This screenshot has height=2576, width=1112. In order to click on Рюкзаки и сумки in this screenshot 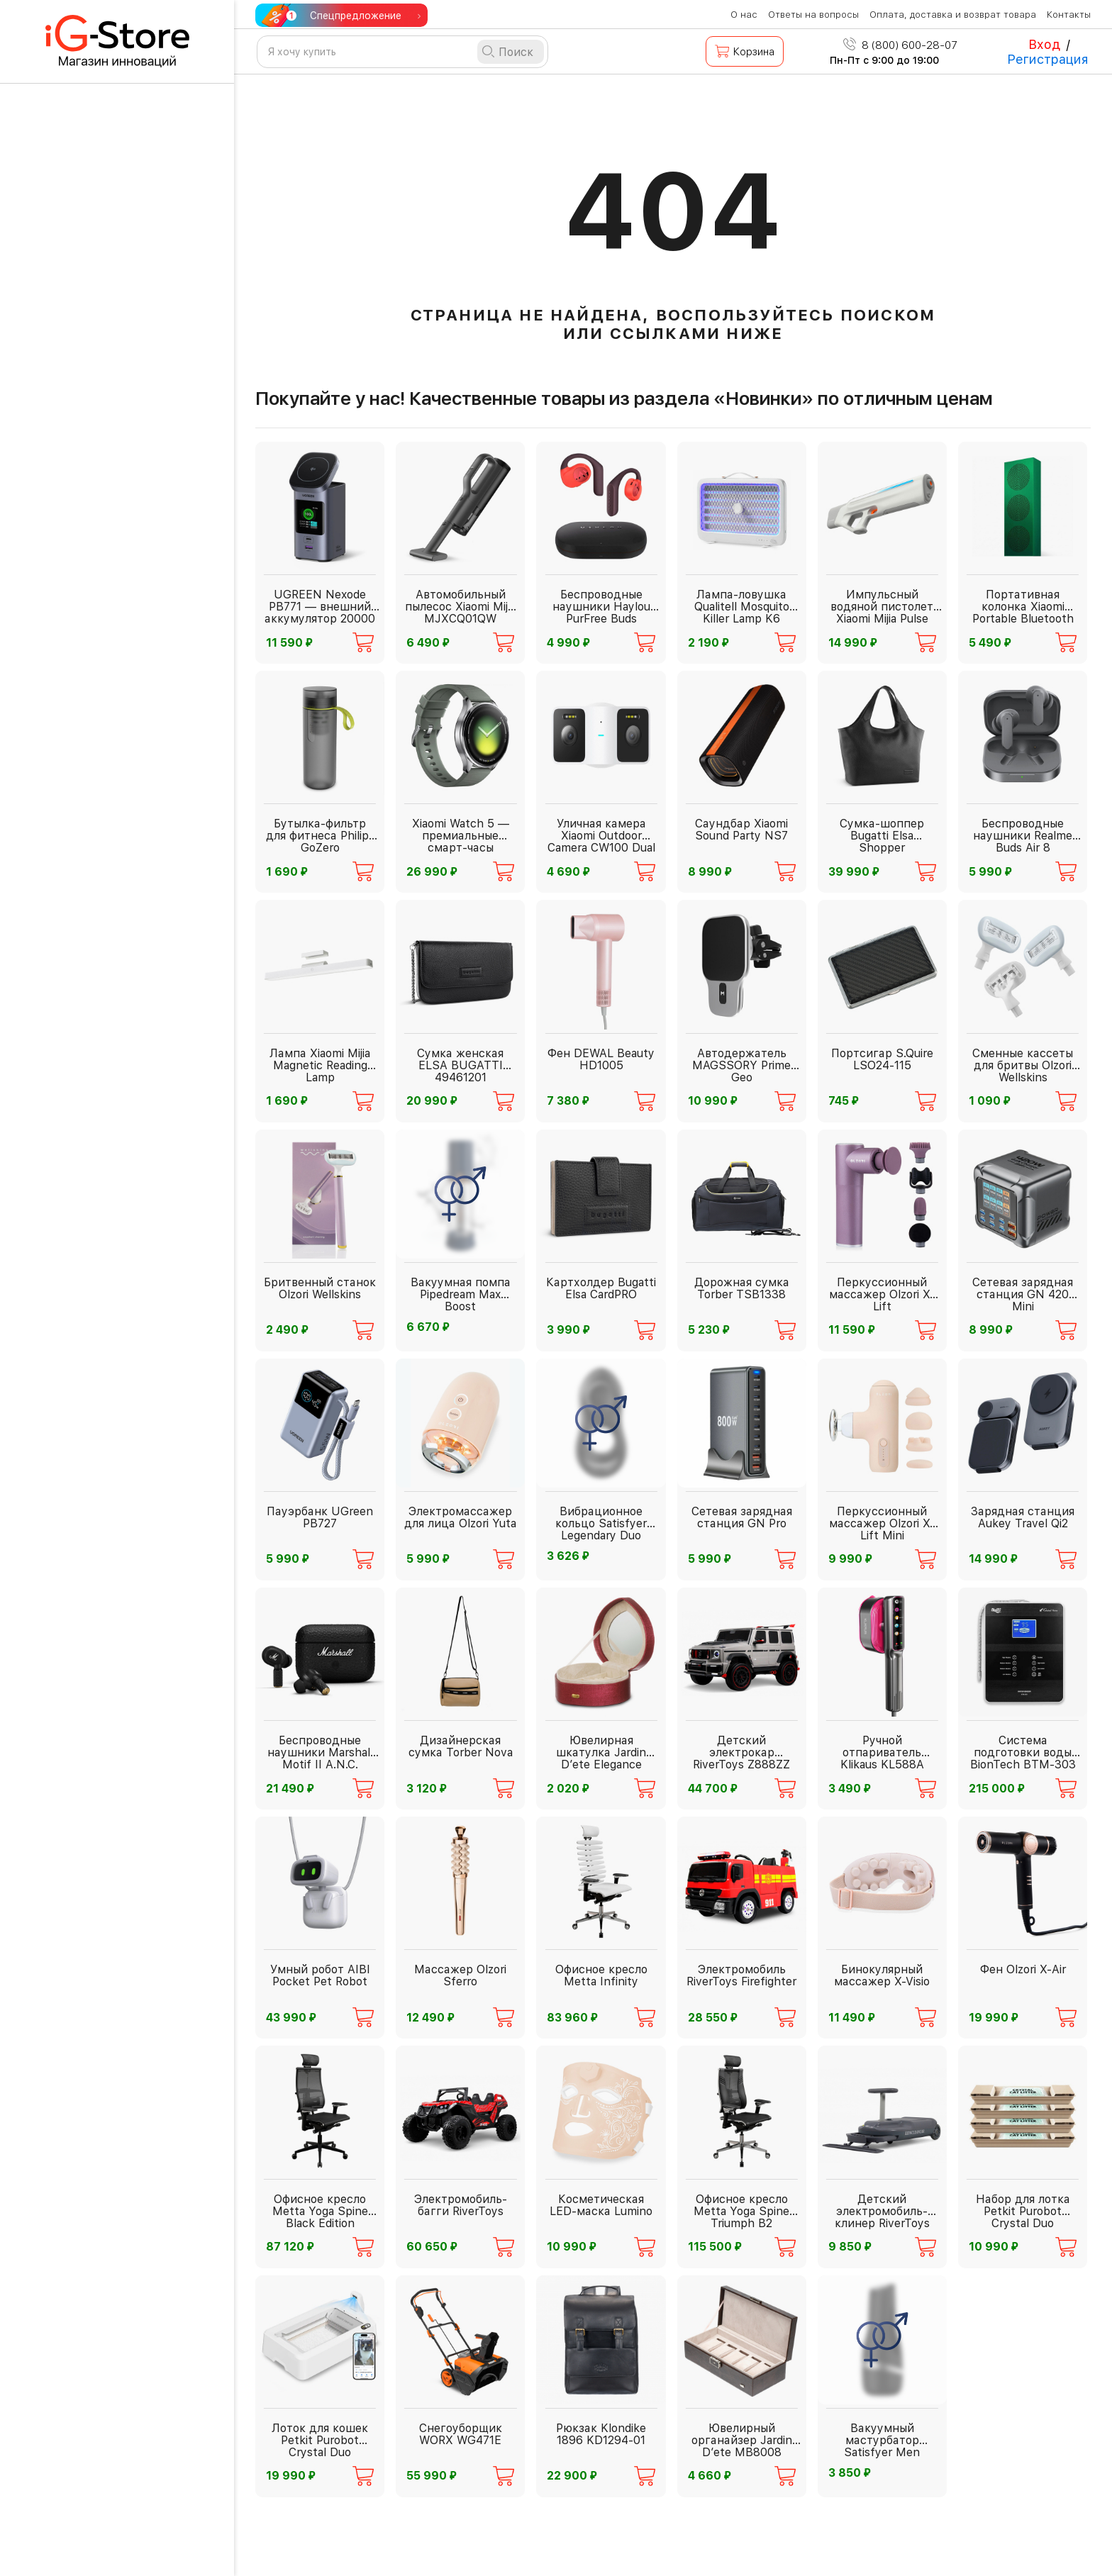, I will do `click(94, 1227)`.